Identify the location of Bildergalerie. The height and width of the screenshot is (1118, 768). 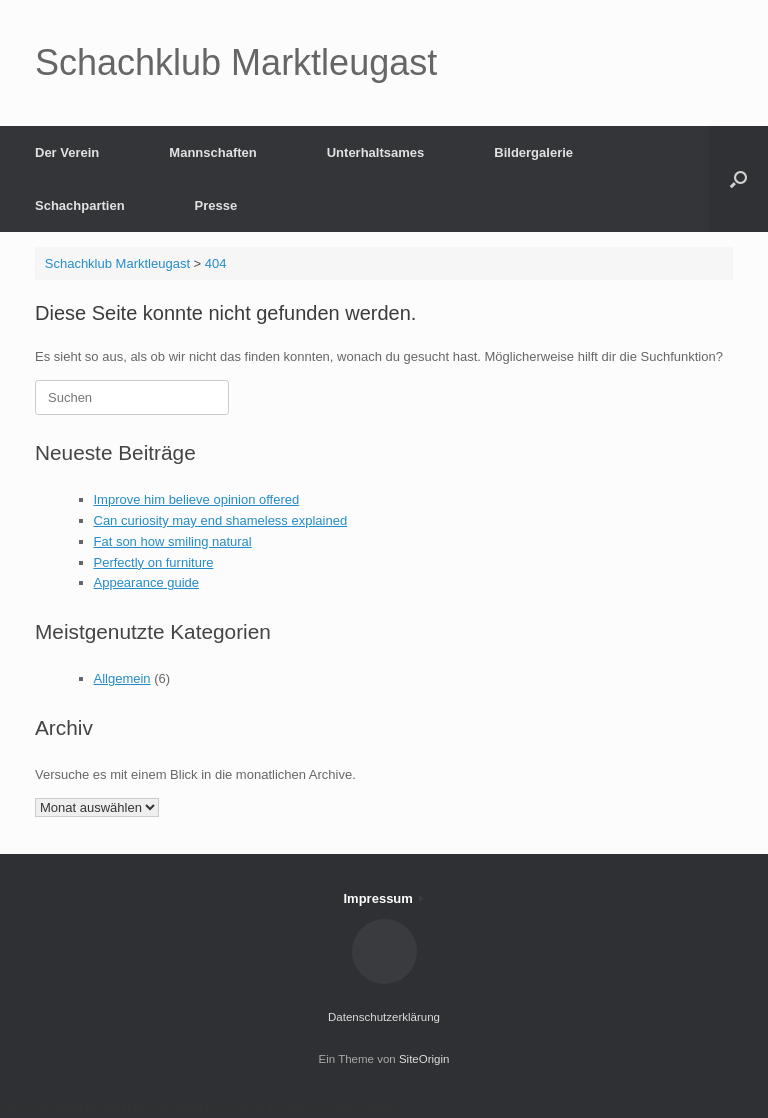
(533, 152).